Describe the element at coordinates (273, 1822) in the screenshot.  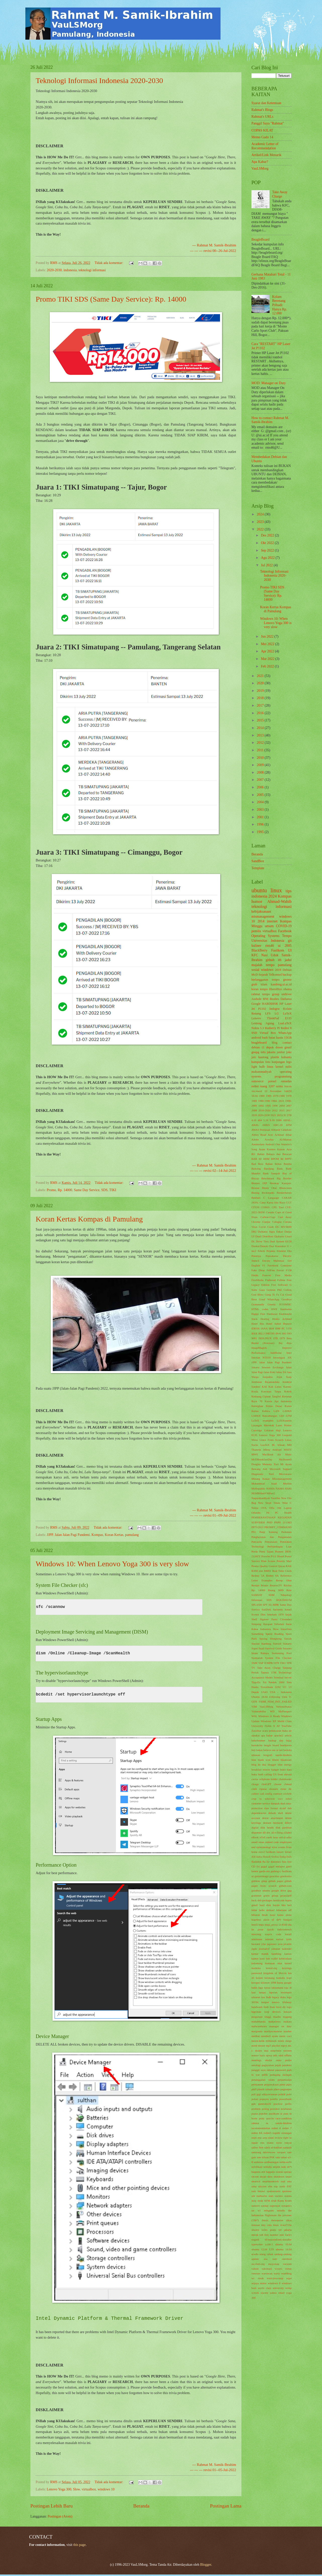
I see `demam berdarah` at that location.